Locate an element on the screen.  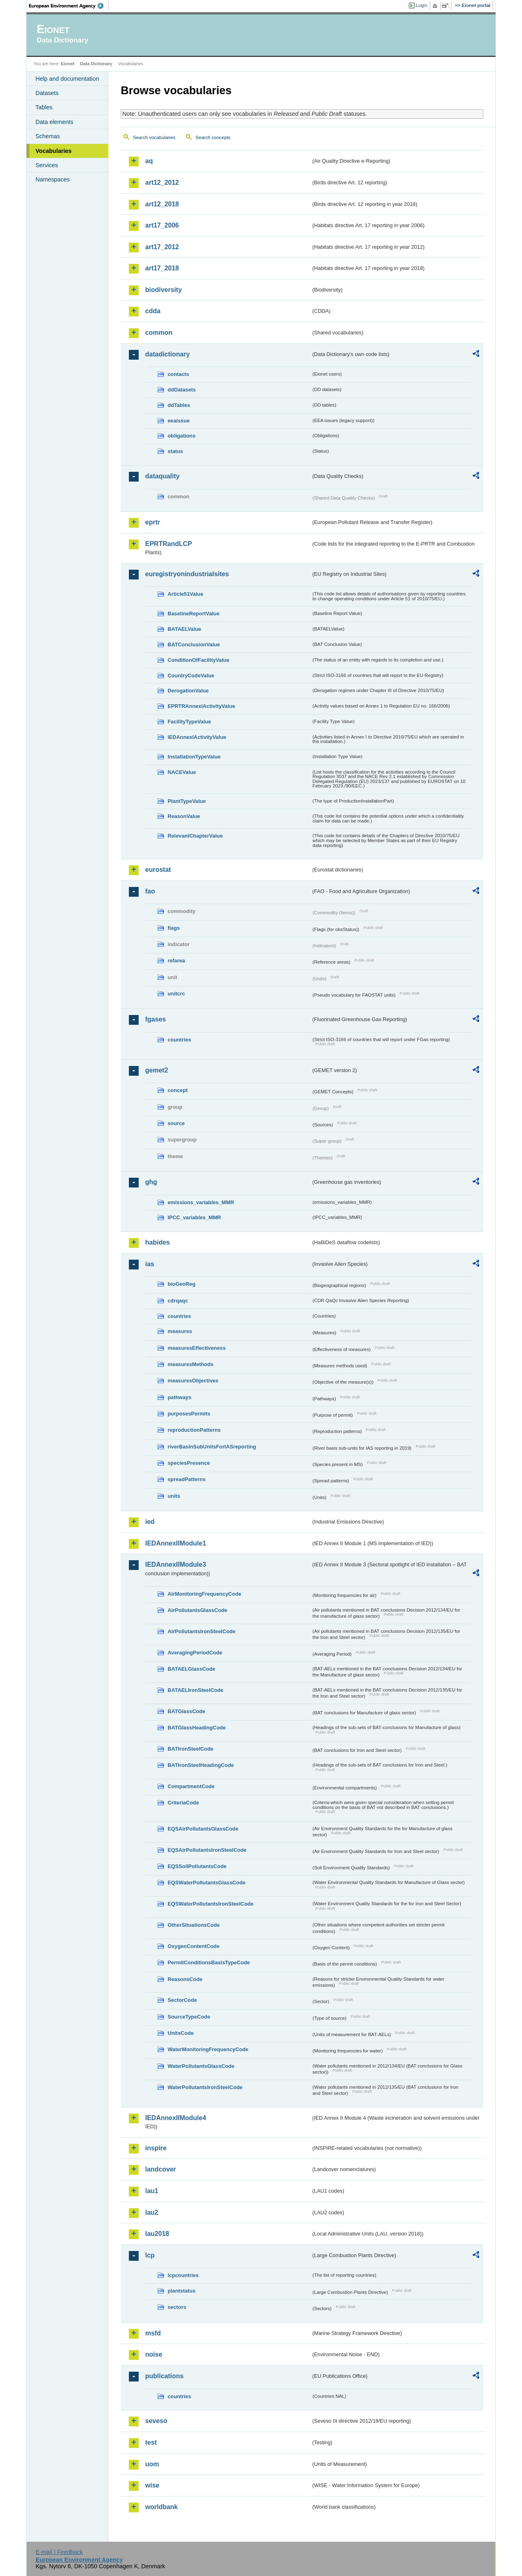
EQSWaterPollutantsIronSteelCode is located at coordinates (211, 1904).